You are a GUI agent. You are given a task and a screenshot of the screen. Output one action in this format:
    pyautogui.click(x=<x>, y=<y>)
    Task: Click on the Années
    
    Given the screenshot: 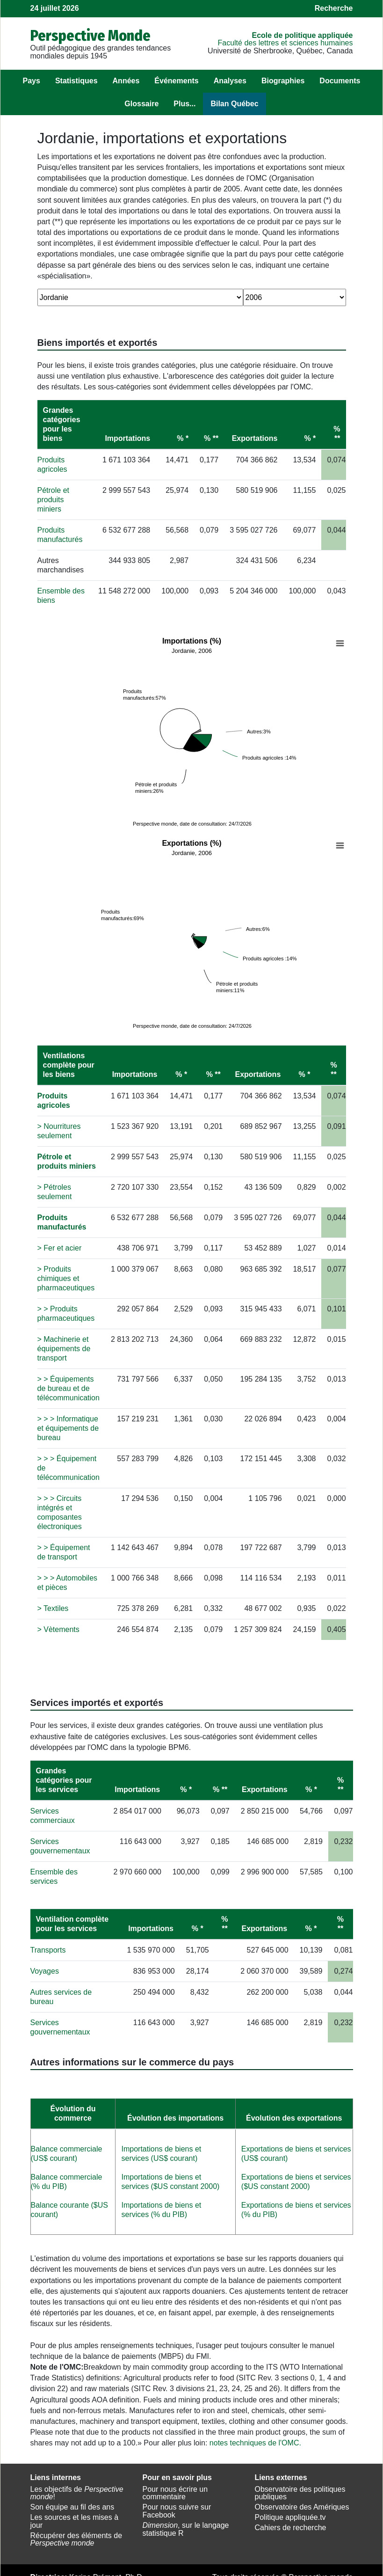 What is the action you would take?
    pyautogui.click(x=126, y=81)
    